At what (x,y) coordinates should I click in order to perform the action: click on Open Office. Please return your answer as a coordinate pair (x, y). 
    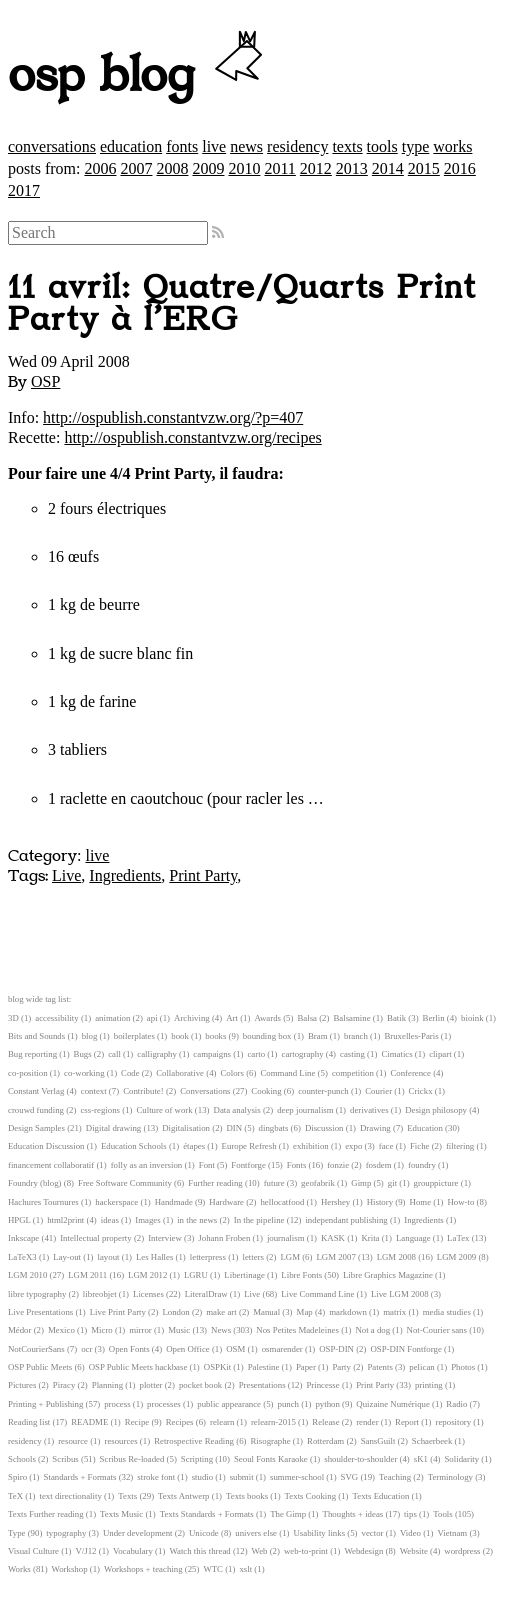
    Looking at the image, I should click on (188, 1349).